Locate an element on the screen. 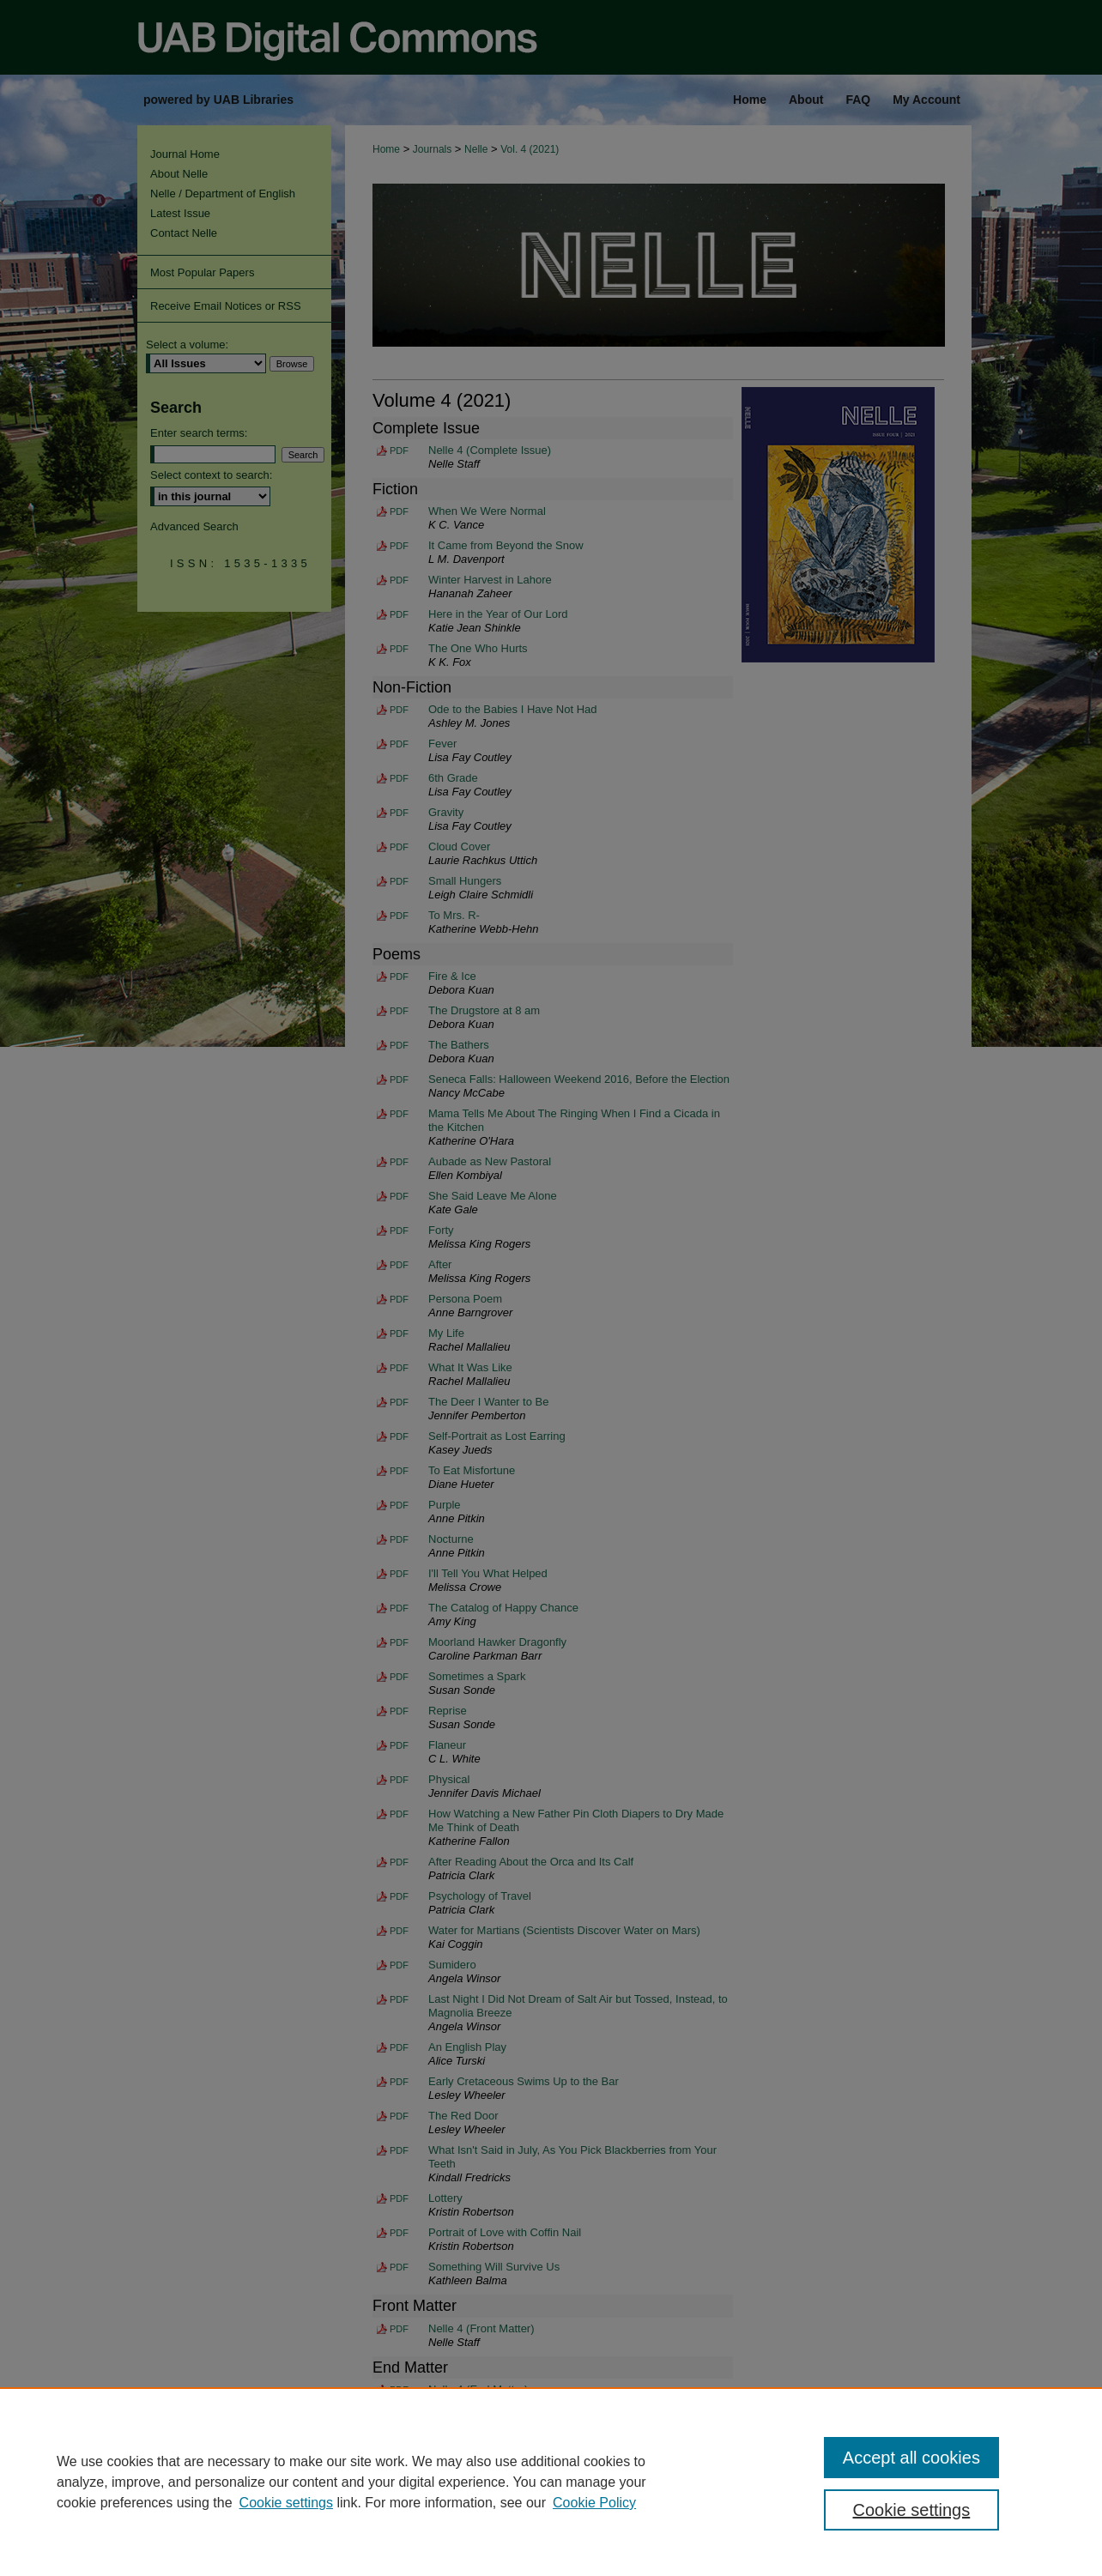 This screenshot has width=1102, height=2576. PDF [Download PDF of Small Hungers (156 KB)] is located at coordinates (399, 881).